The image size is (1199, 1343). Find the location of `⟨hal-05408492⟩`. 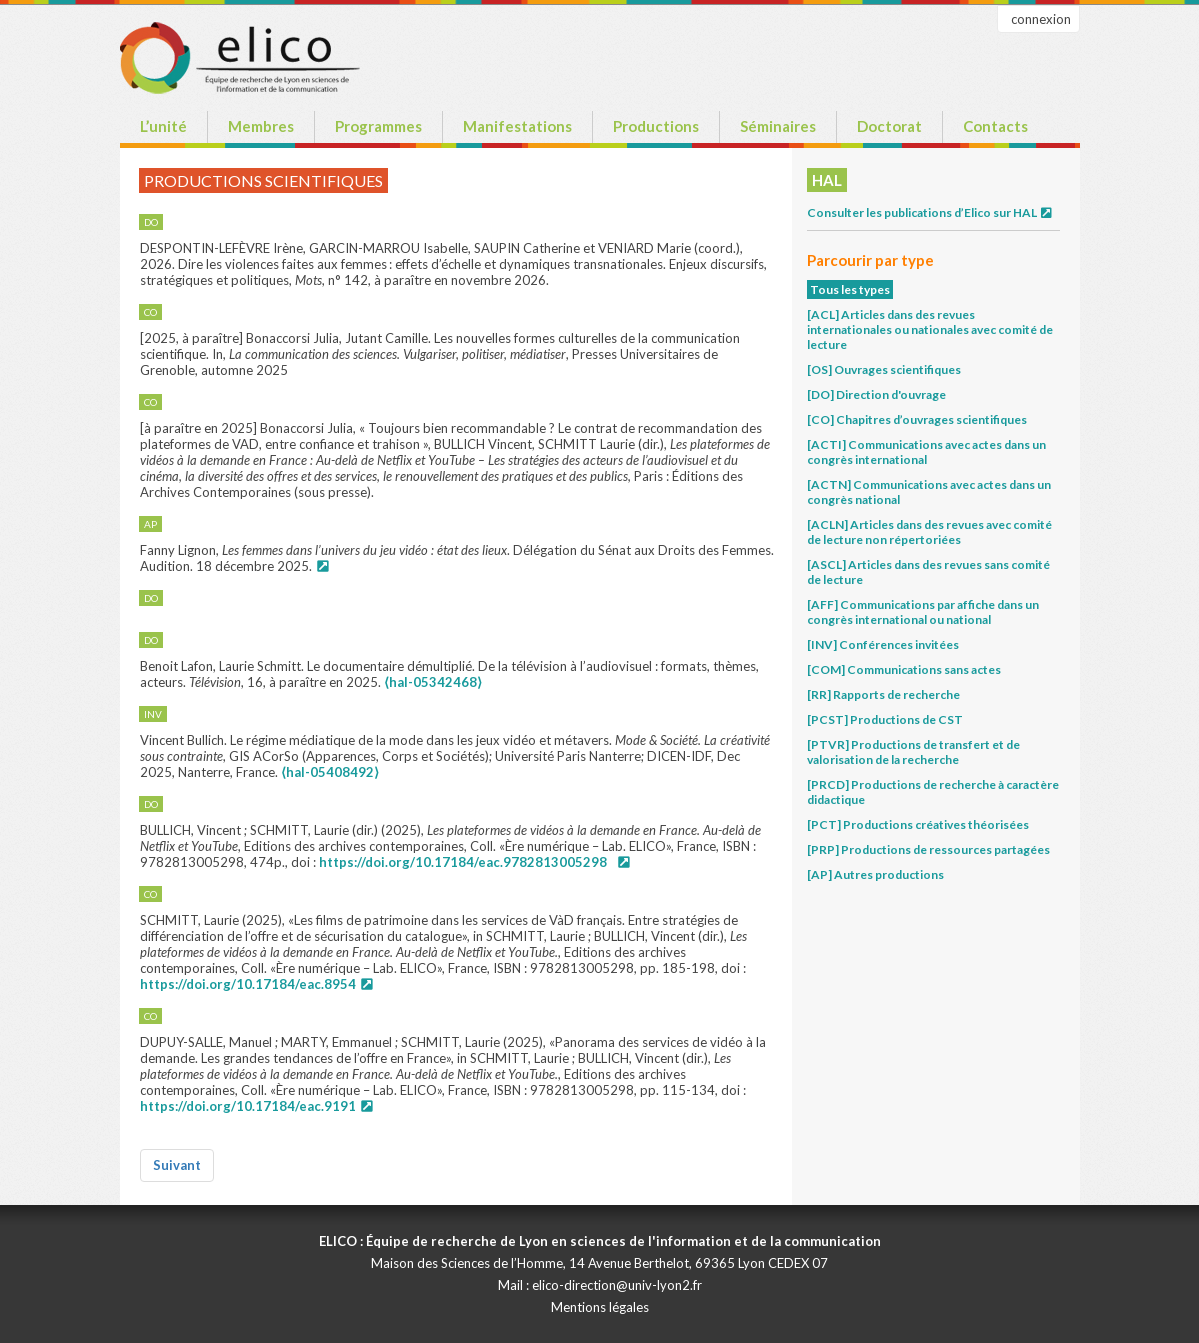

⟨hal-05408492⟩ is located at coordinates (330, 772).